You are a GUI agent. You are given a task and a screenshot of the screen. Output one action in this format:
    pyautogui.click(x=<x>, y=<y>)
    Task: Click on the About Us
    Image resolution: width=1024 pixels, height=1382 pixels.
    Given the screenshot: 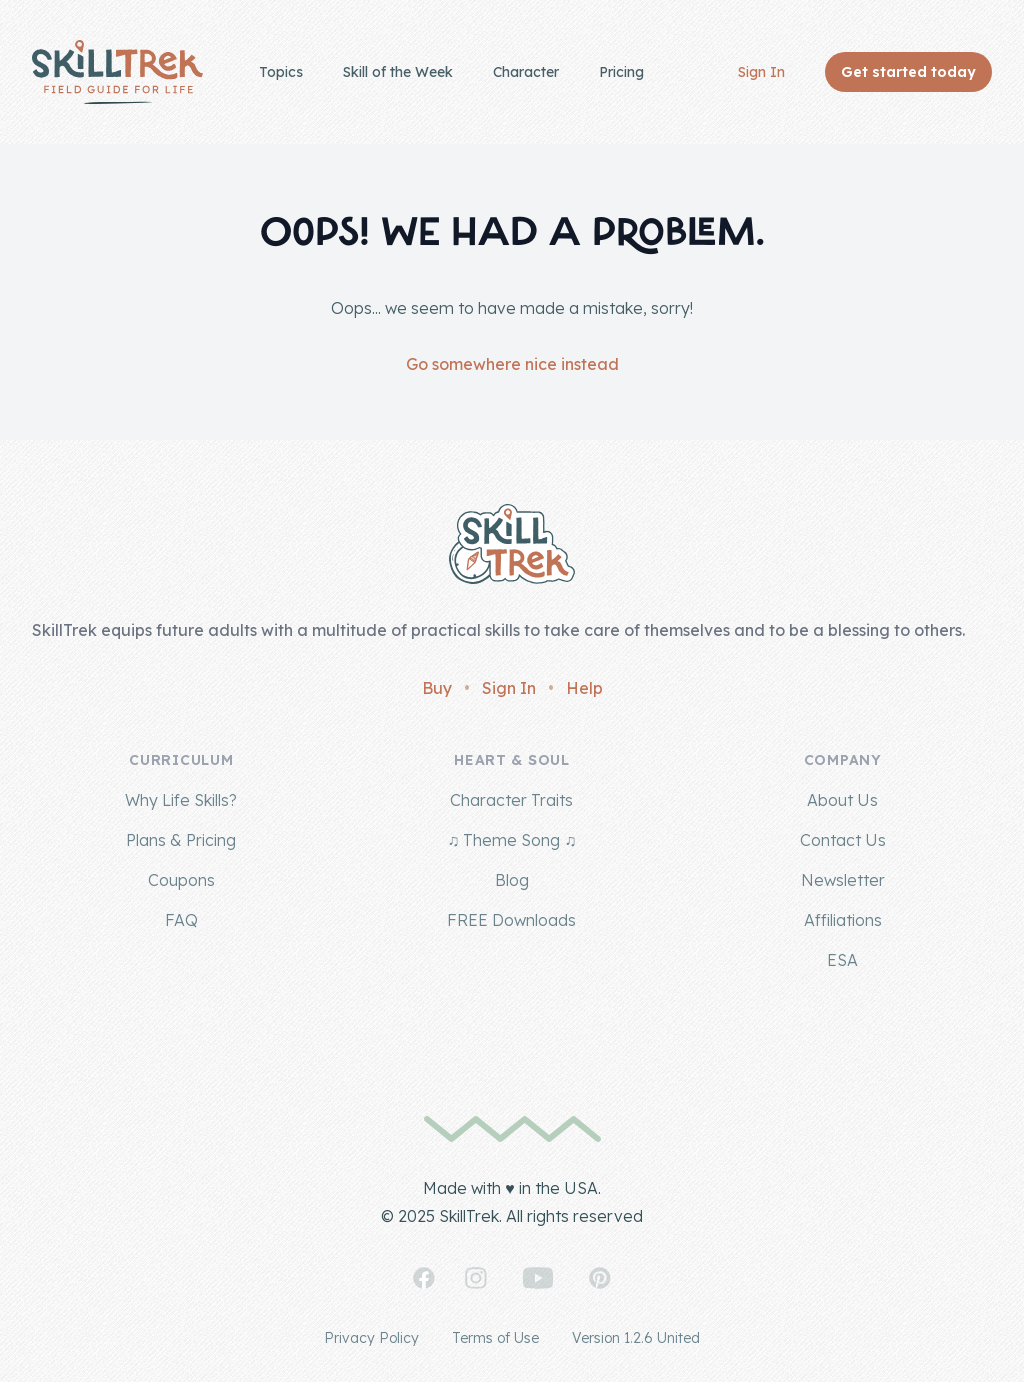 What is the action you would take?
    pyautogui.click(x=842, y=800)
    